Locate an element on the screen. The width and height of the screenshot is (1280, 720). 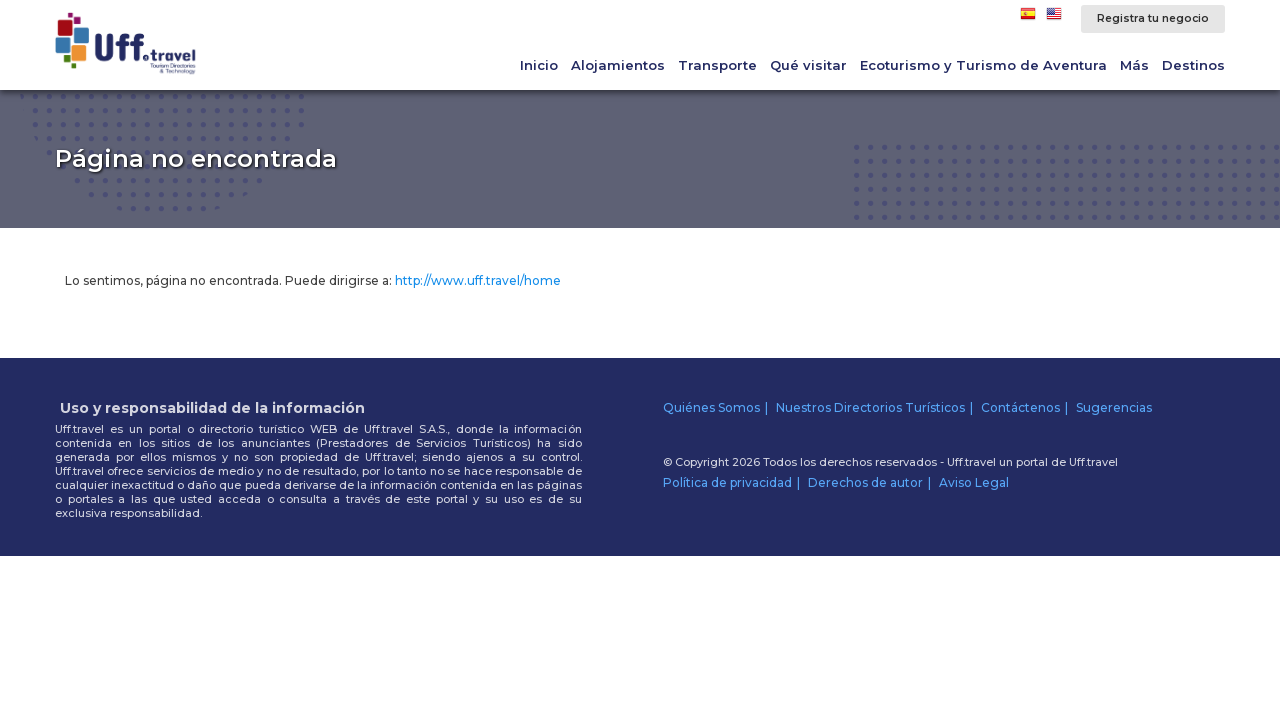
Ecoturismo y Turismo de Aventura is located at coordinates (983, 65).